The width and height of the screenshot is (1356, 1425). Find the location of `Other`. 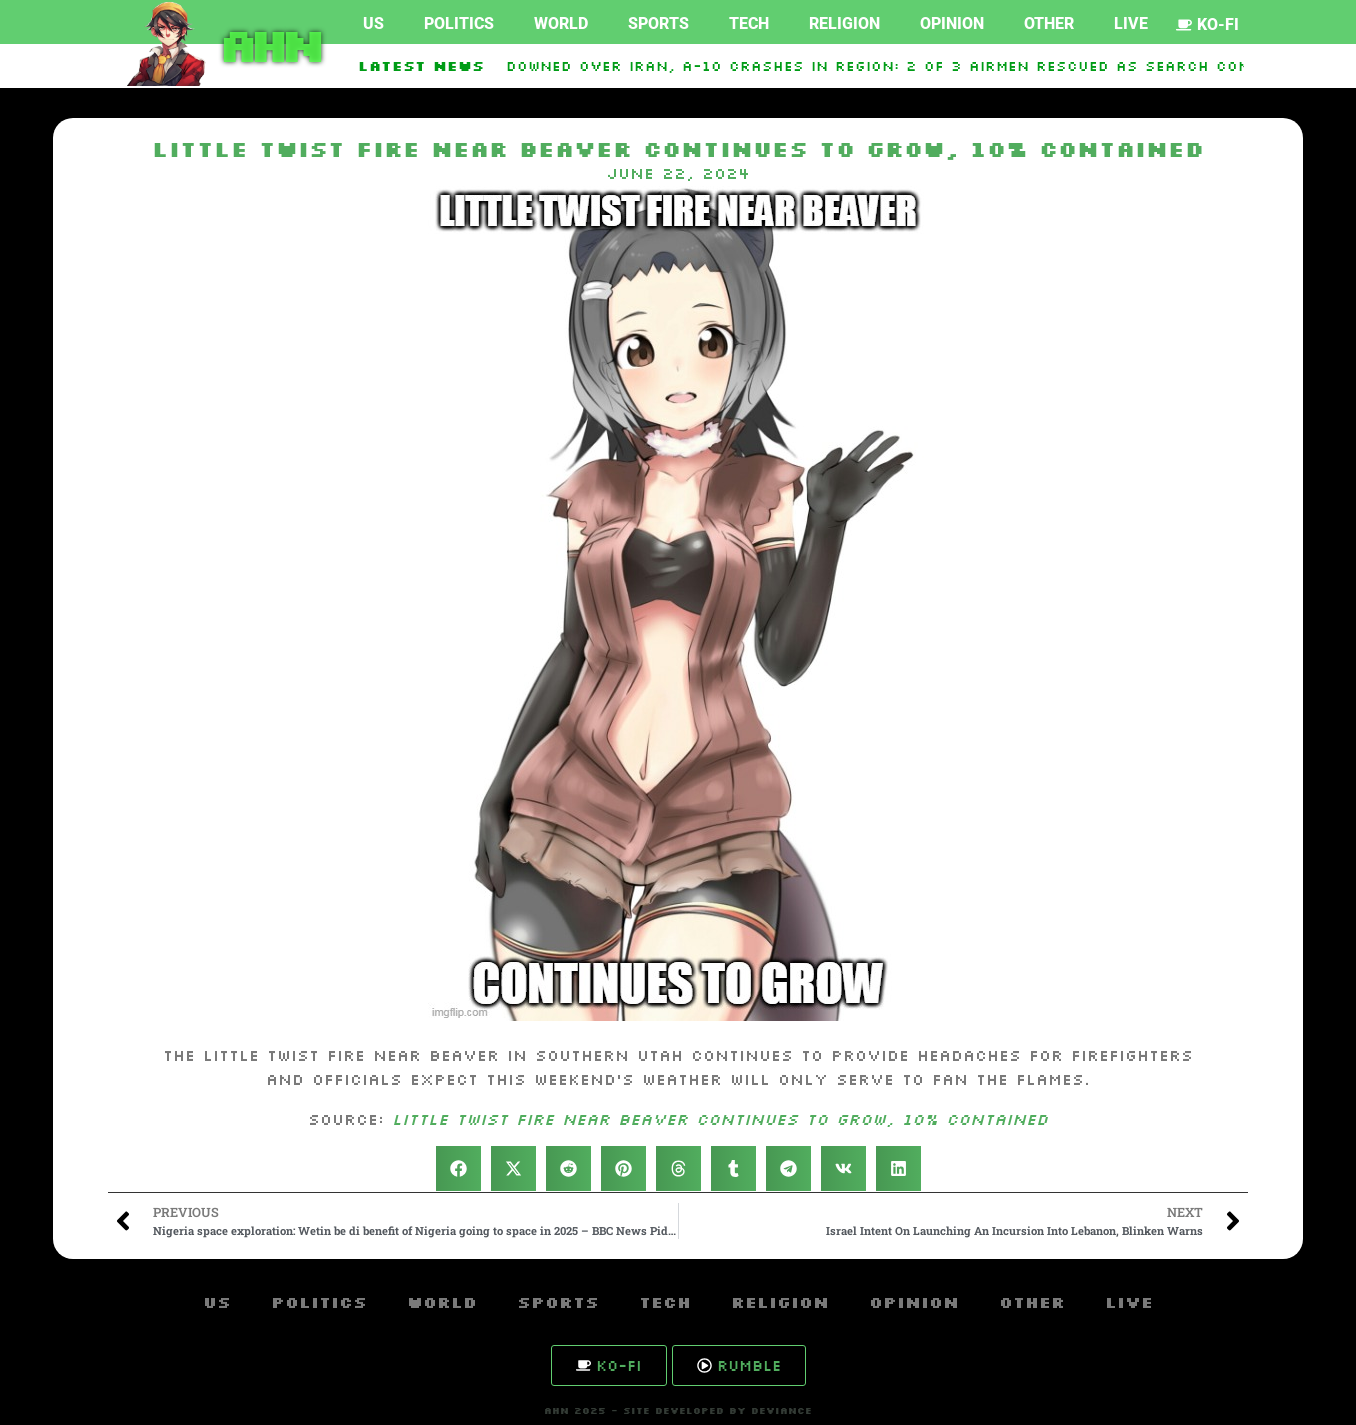

Other is located at coordinates (1049, 23).